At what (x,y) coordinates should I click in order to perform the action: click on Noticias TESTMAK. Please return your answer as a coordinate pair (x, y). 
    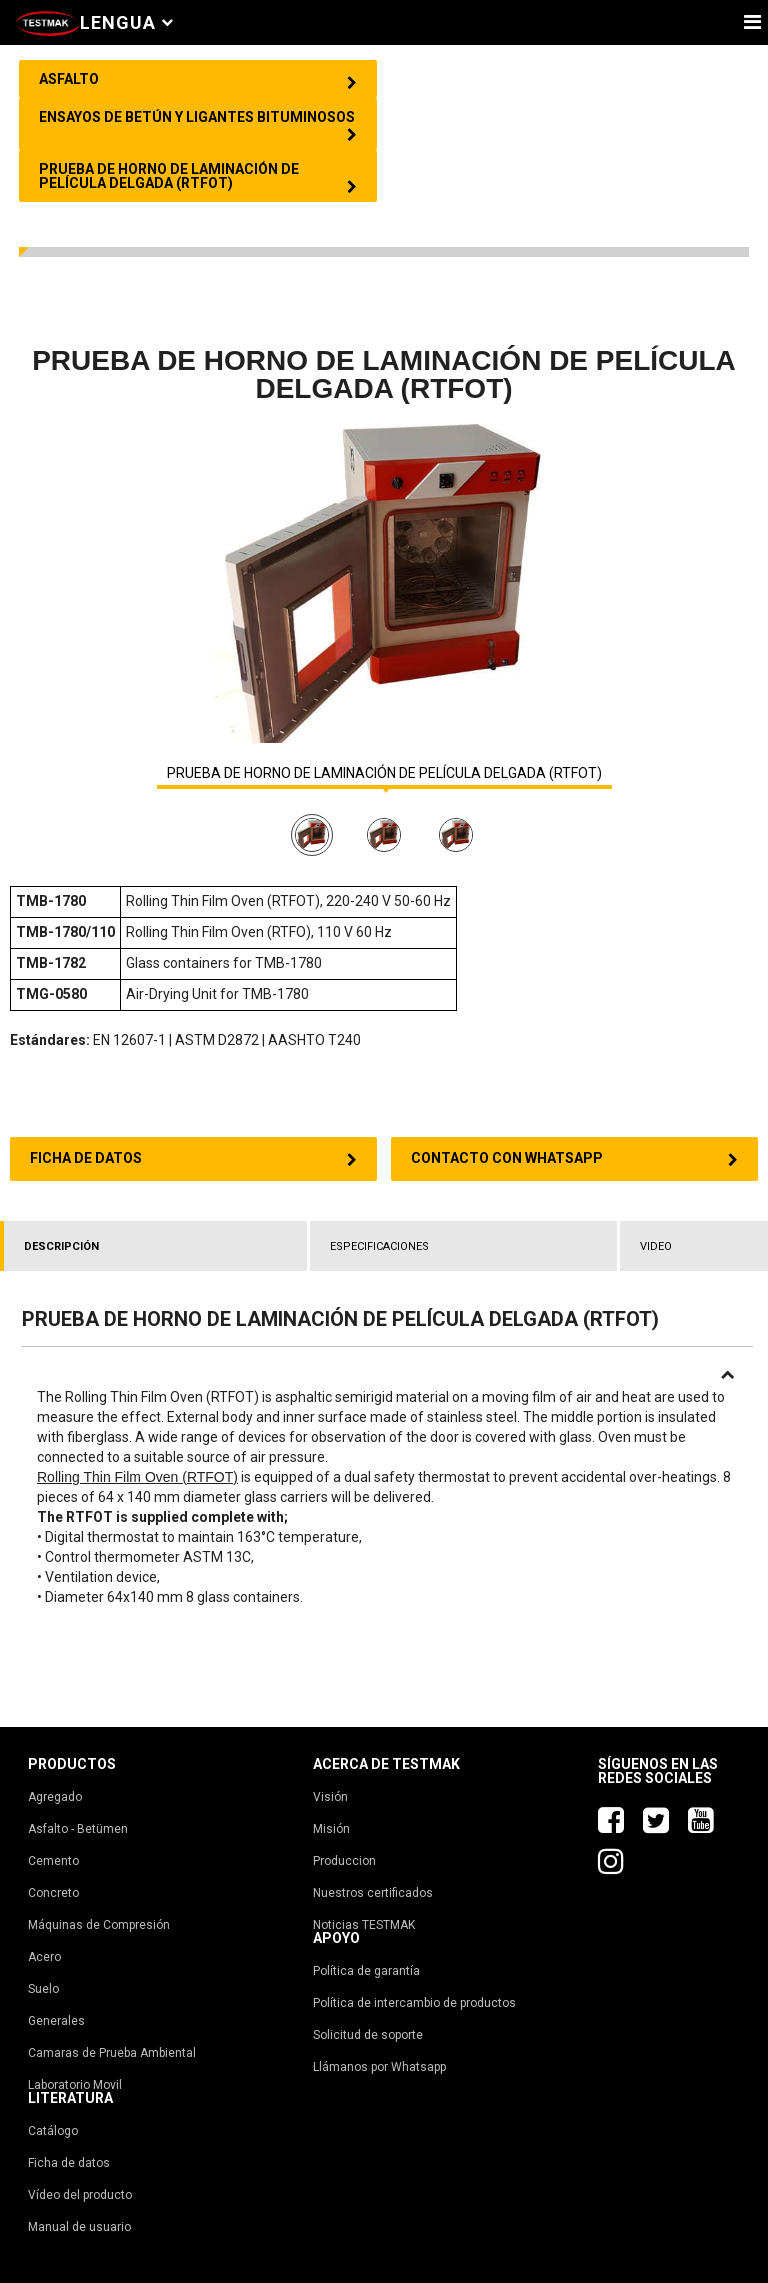
    Looking at the image, I should click on (364, 1925).